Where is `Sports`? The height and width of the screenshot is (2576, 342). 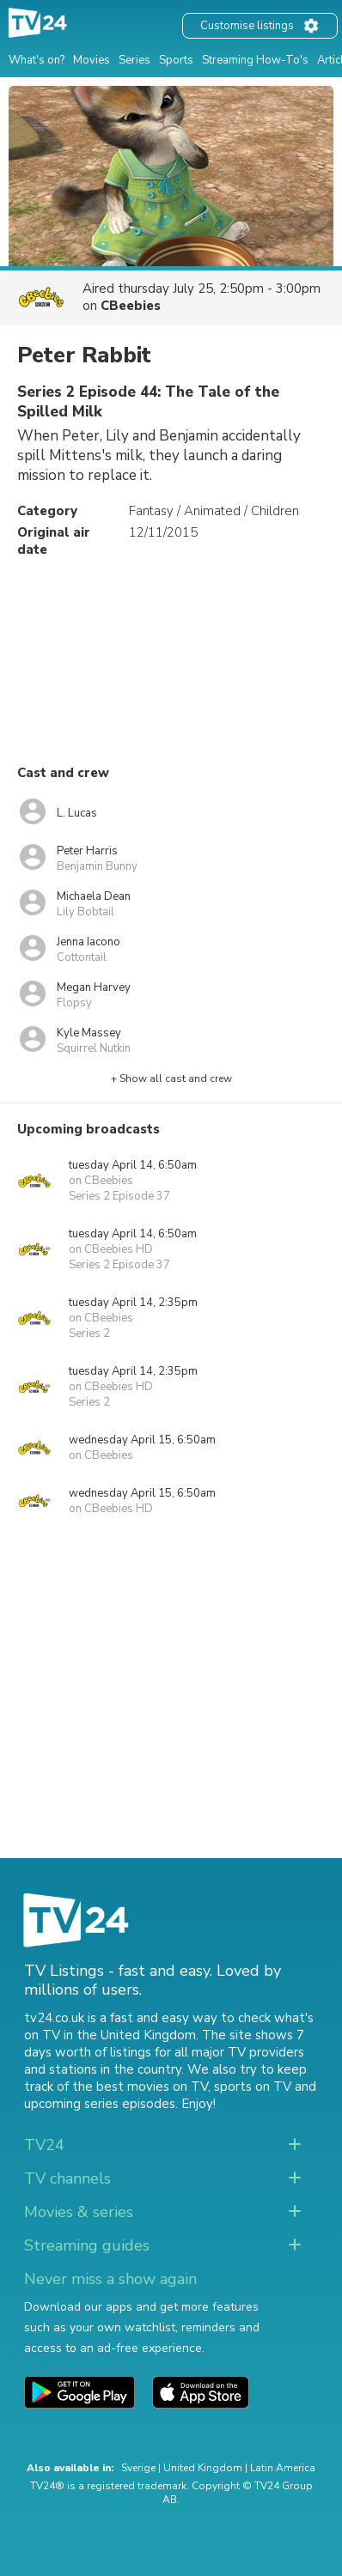 Sports is located at coordinates (176, 60).